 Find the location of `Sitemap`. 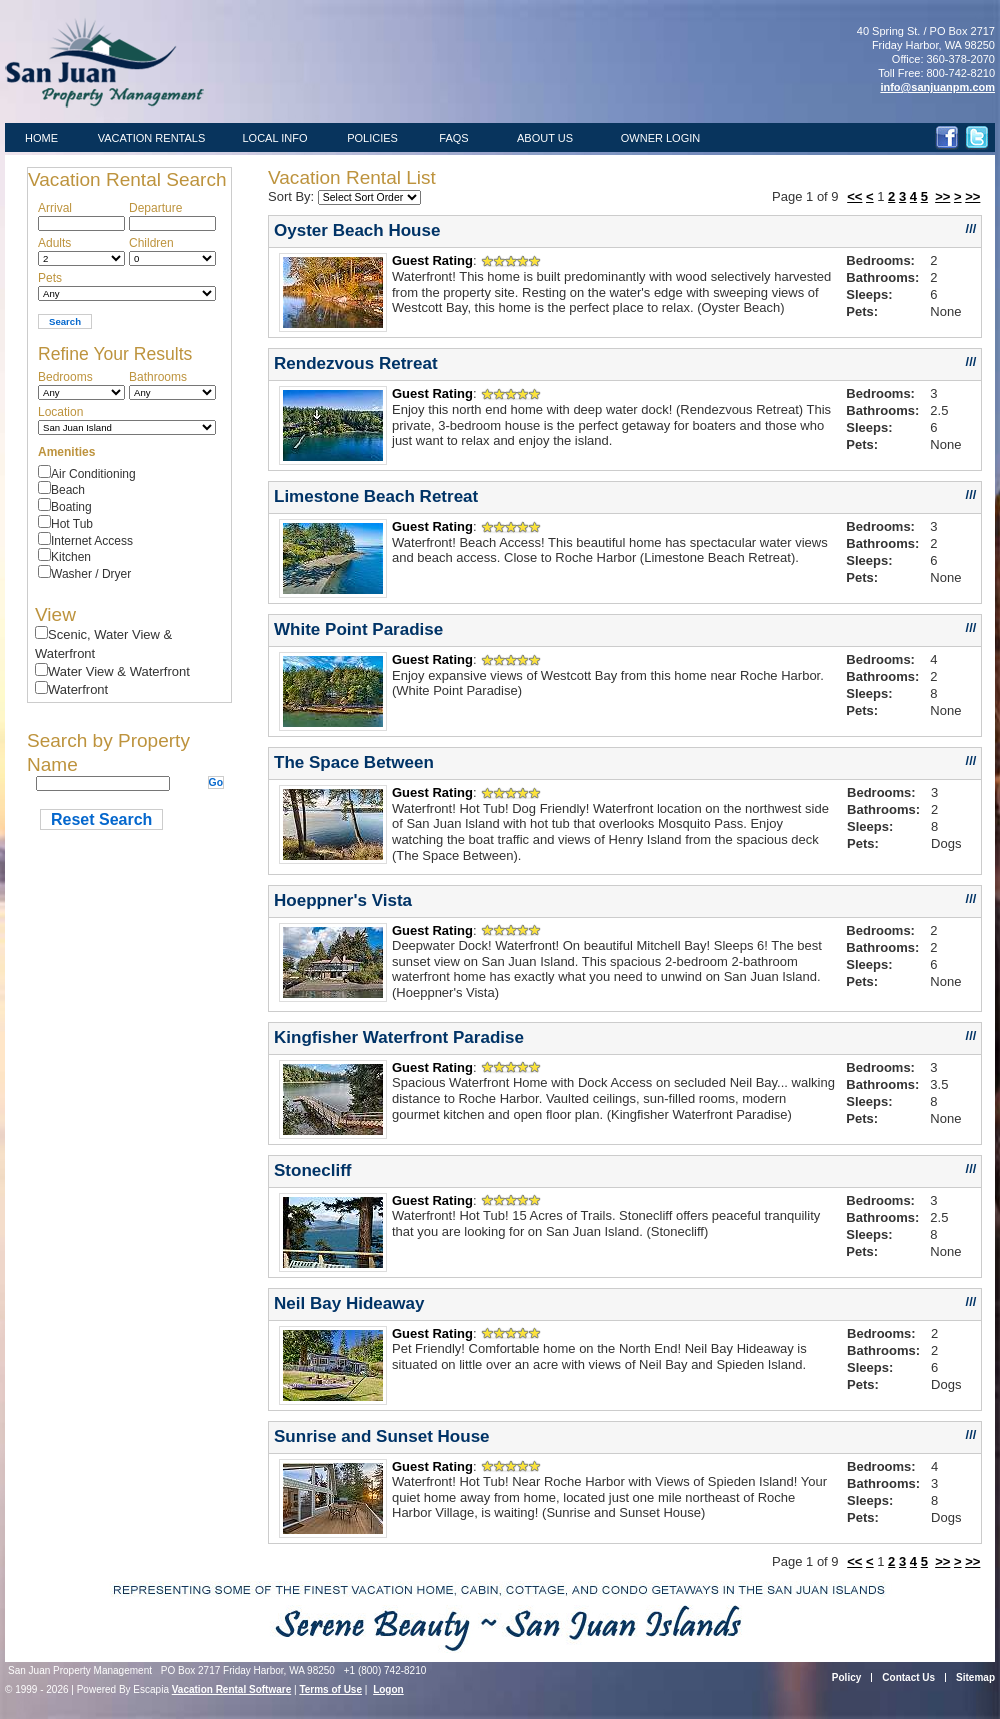

Sitemap is located at coordinates (975, 1677).